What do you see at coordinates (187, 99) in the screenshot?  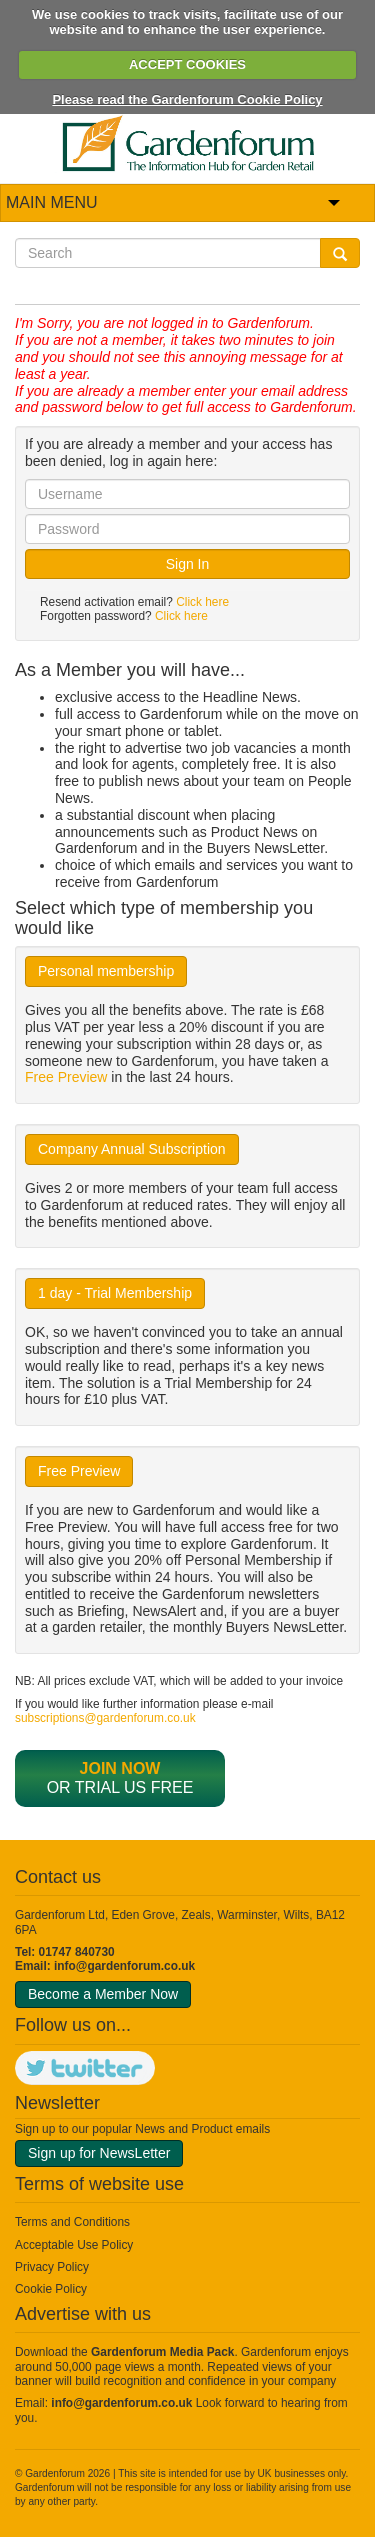 I see `Please read the Gardenforum Cookie Policy` at bounding box center [187, 99].